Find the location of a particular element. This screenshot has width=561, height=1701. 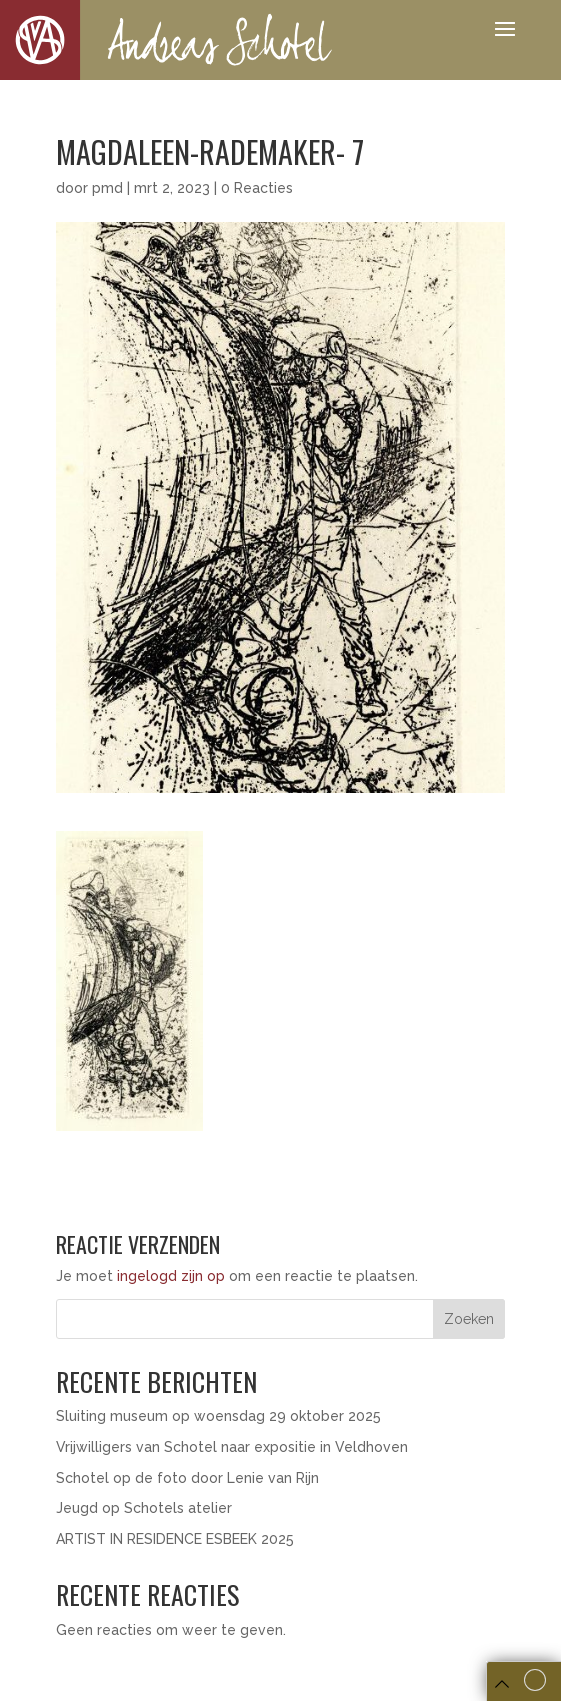

Schotel op de foto door Lenie van Rijn is located at coordinates (189, 1478).